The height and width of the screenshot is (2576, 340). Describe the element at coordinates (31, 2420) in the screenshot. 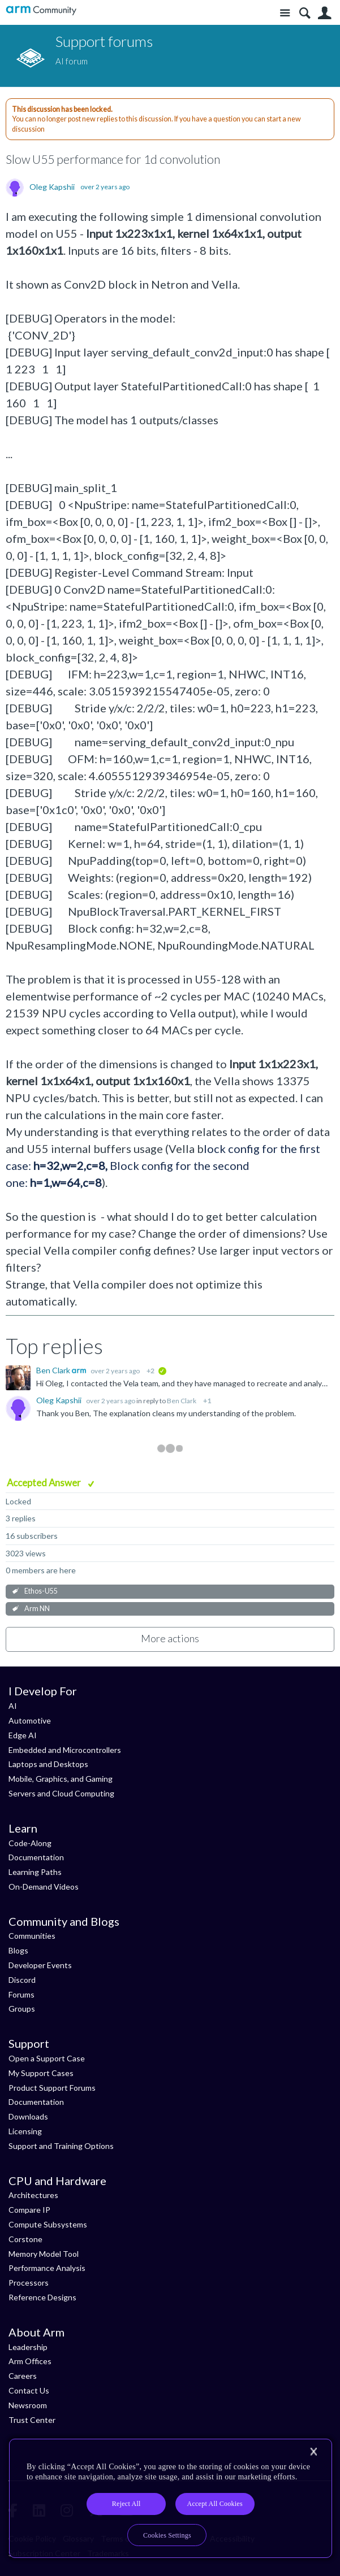

I see `Trust Center` at that location.